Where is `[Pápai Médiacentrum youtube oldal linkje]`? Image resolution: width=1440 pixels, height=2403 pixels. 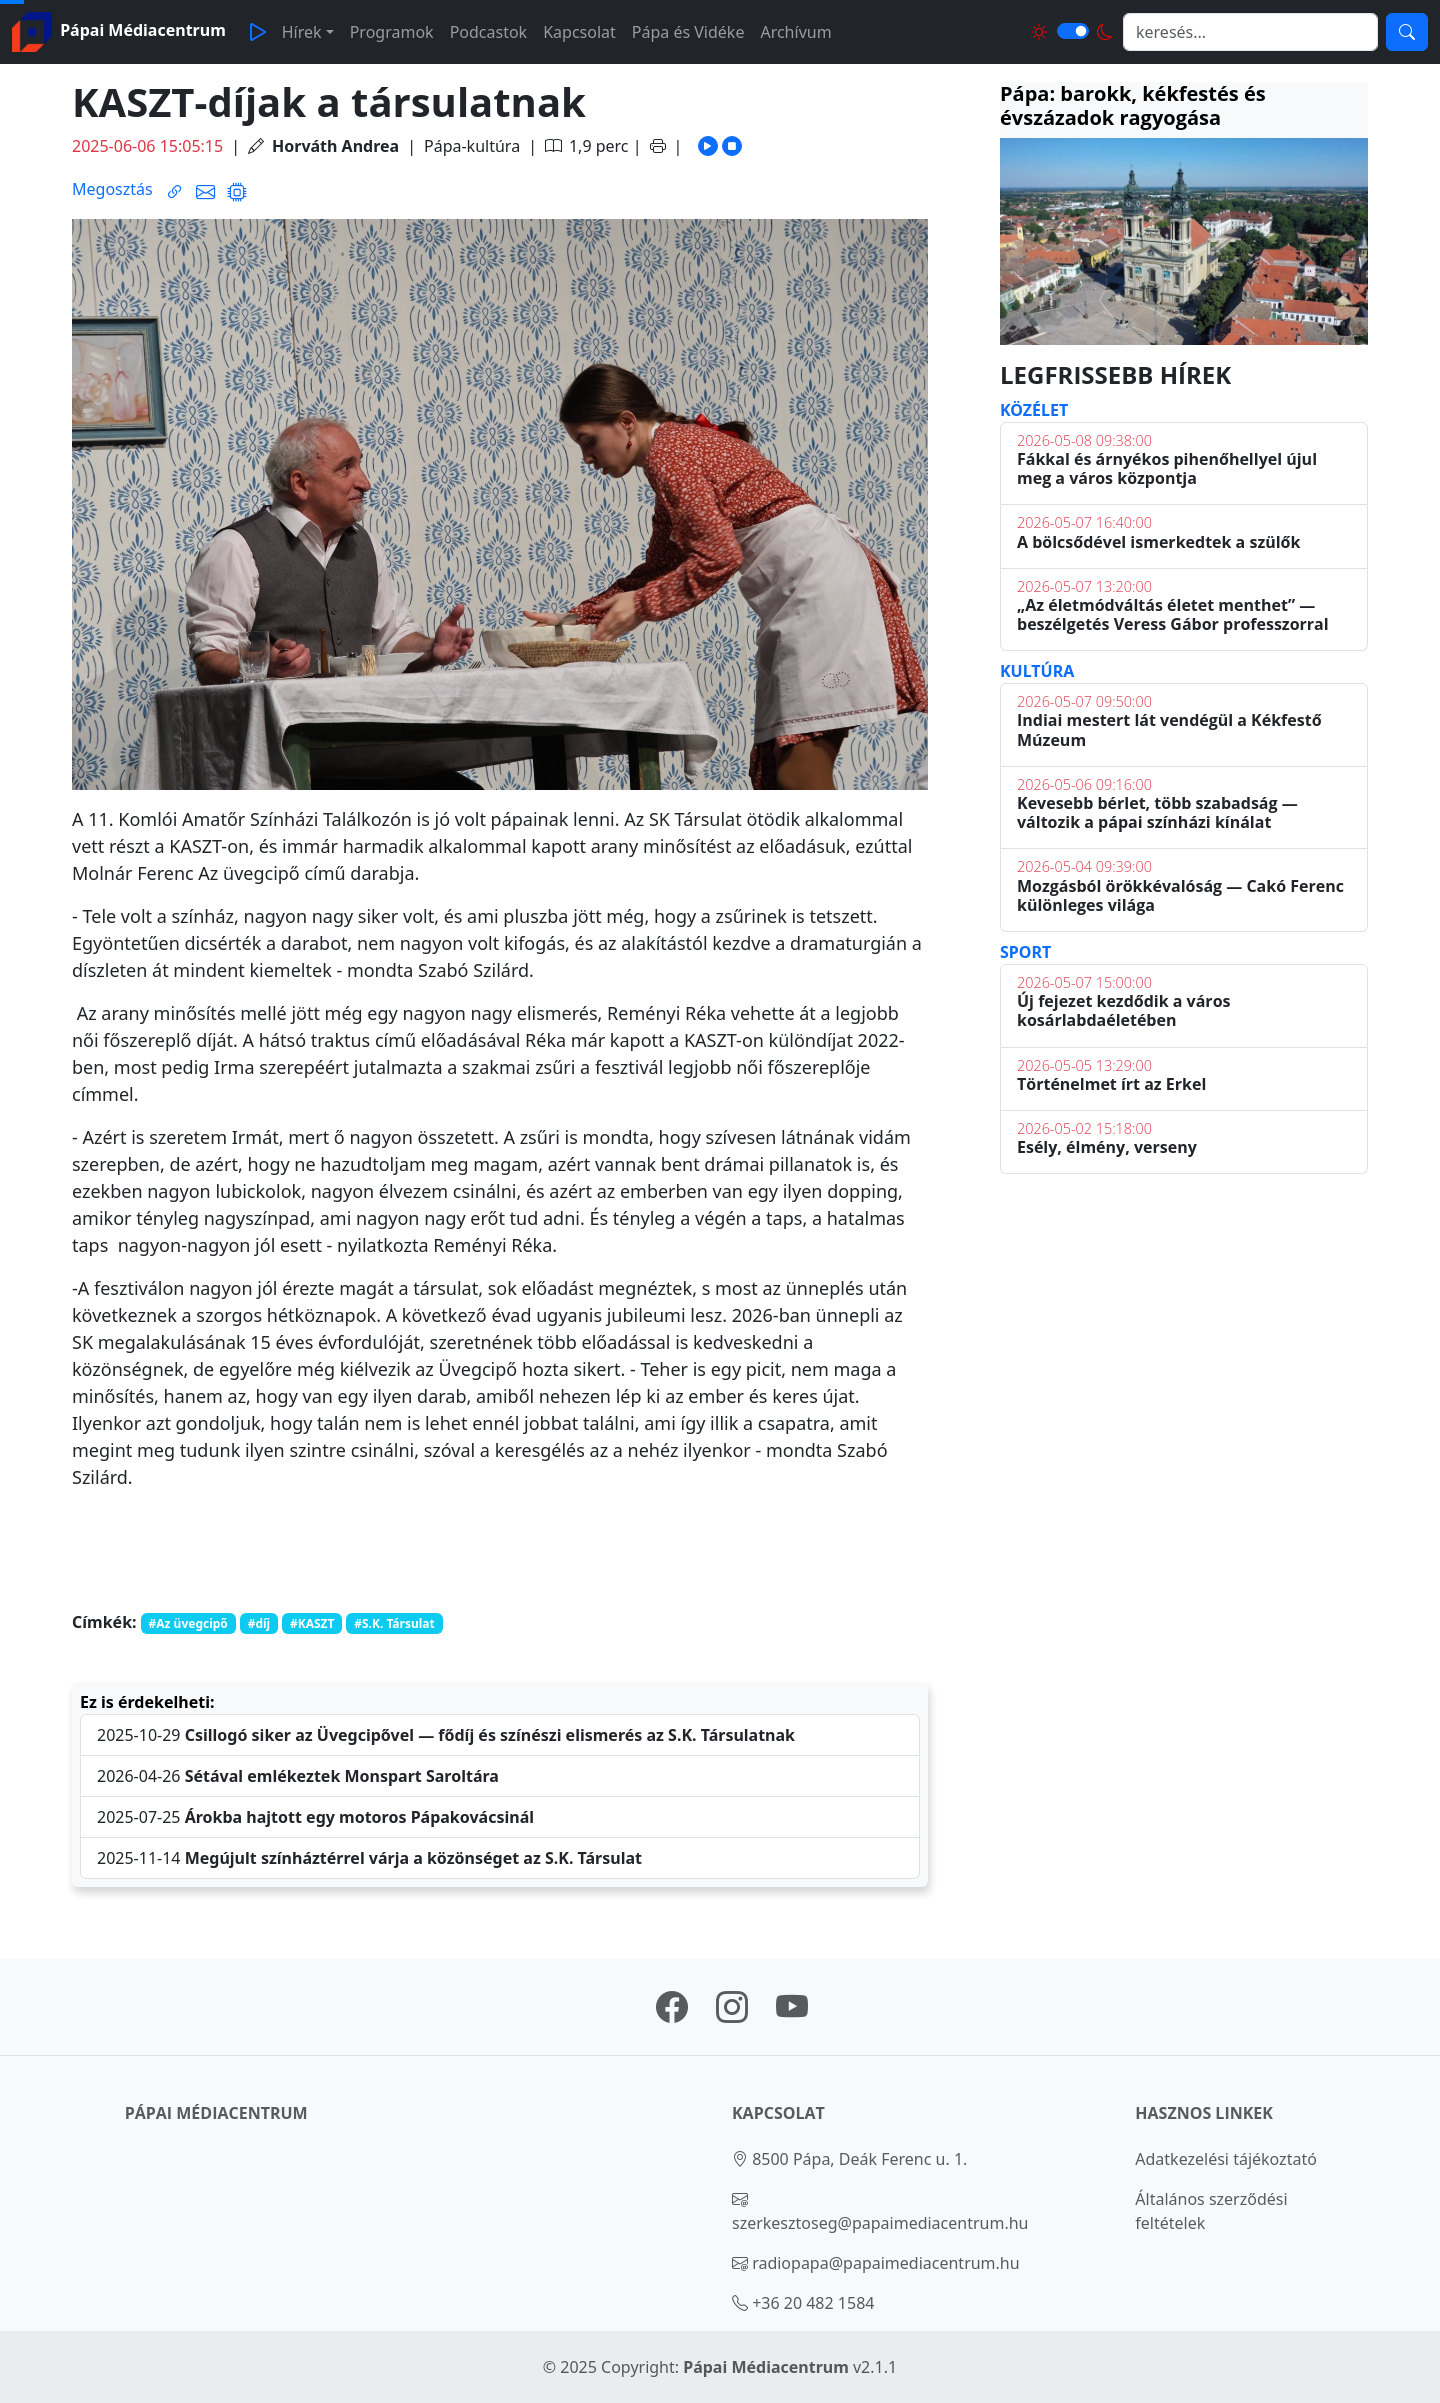 [Pápai Médiacentrum youtube oldal linkje] is located at coordinates (792, 2013).